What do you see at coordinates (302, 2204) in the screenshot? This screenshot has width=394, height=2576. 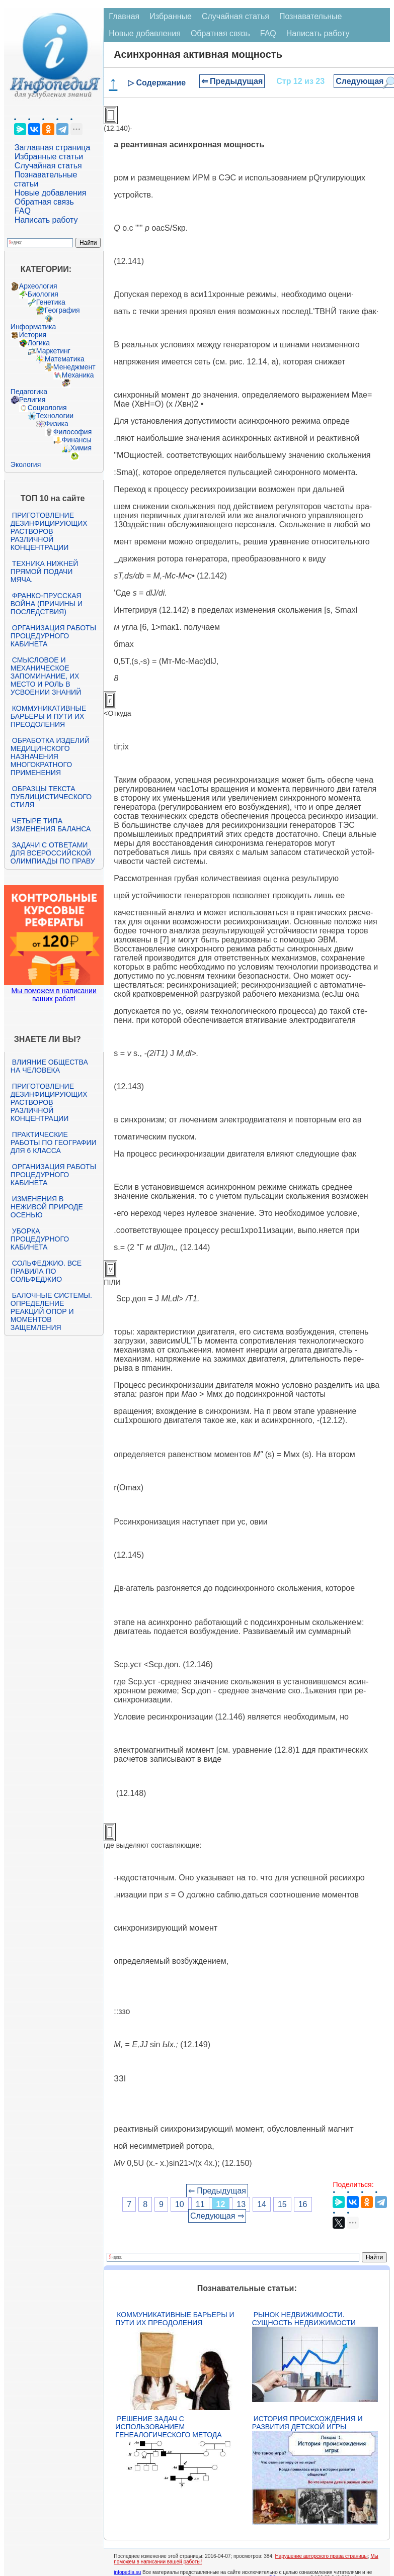 I see `16` at bounding box center [302, 2204].